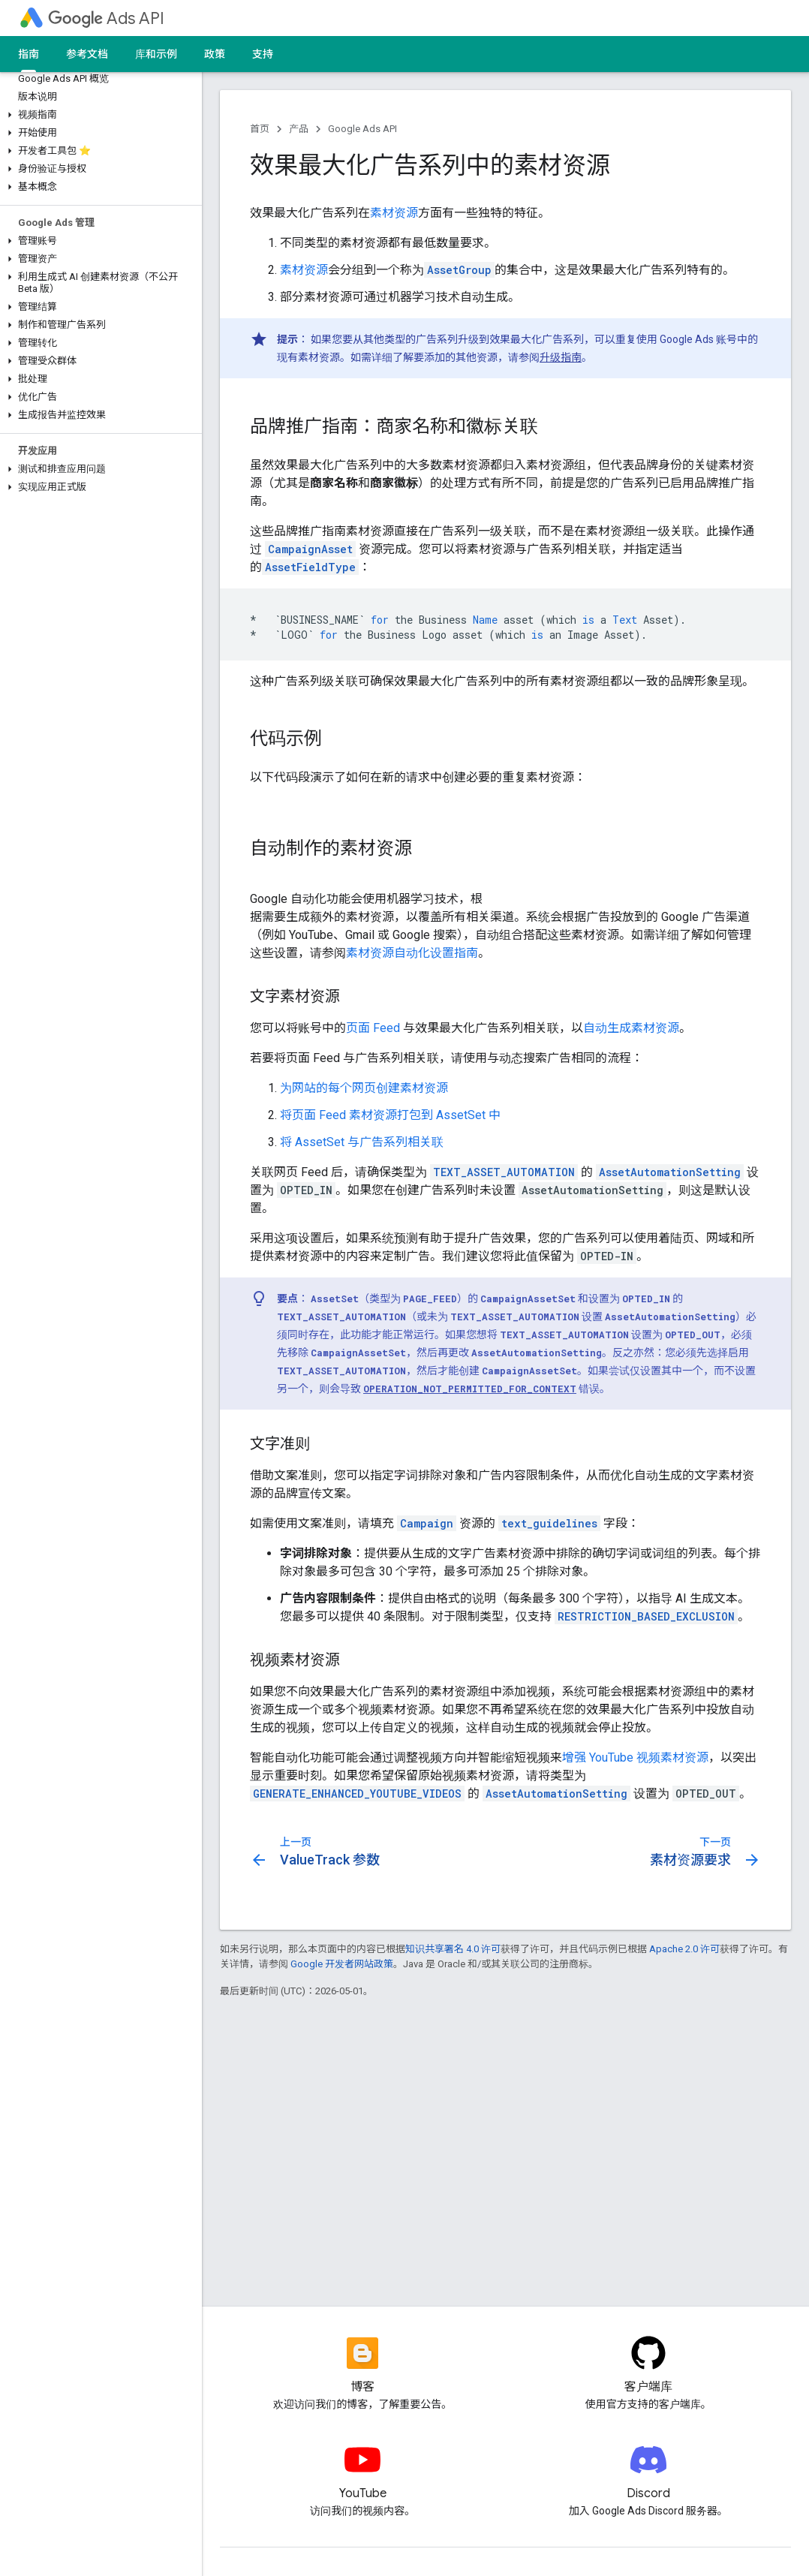 This screenshot has width=809, height=2576. Describe the element at coordinates (106, 18) in the screenshot. I see `Ads API` at that location.